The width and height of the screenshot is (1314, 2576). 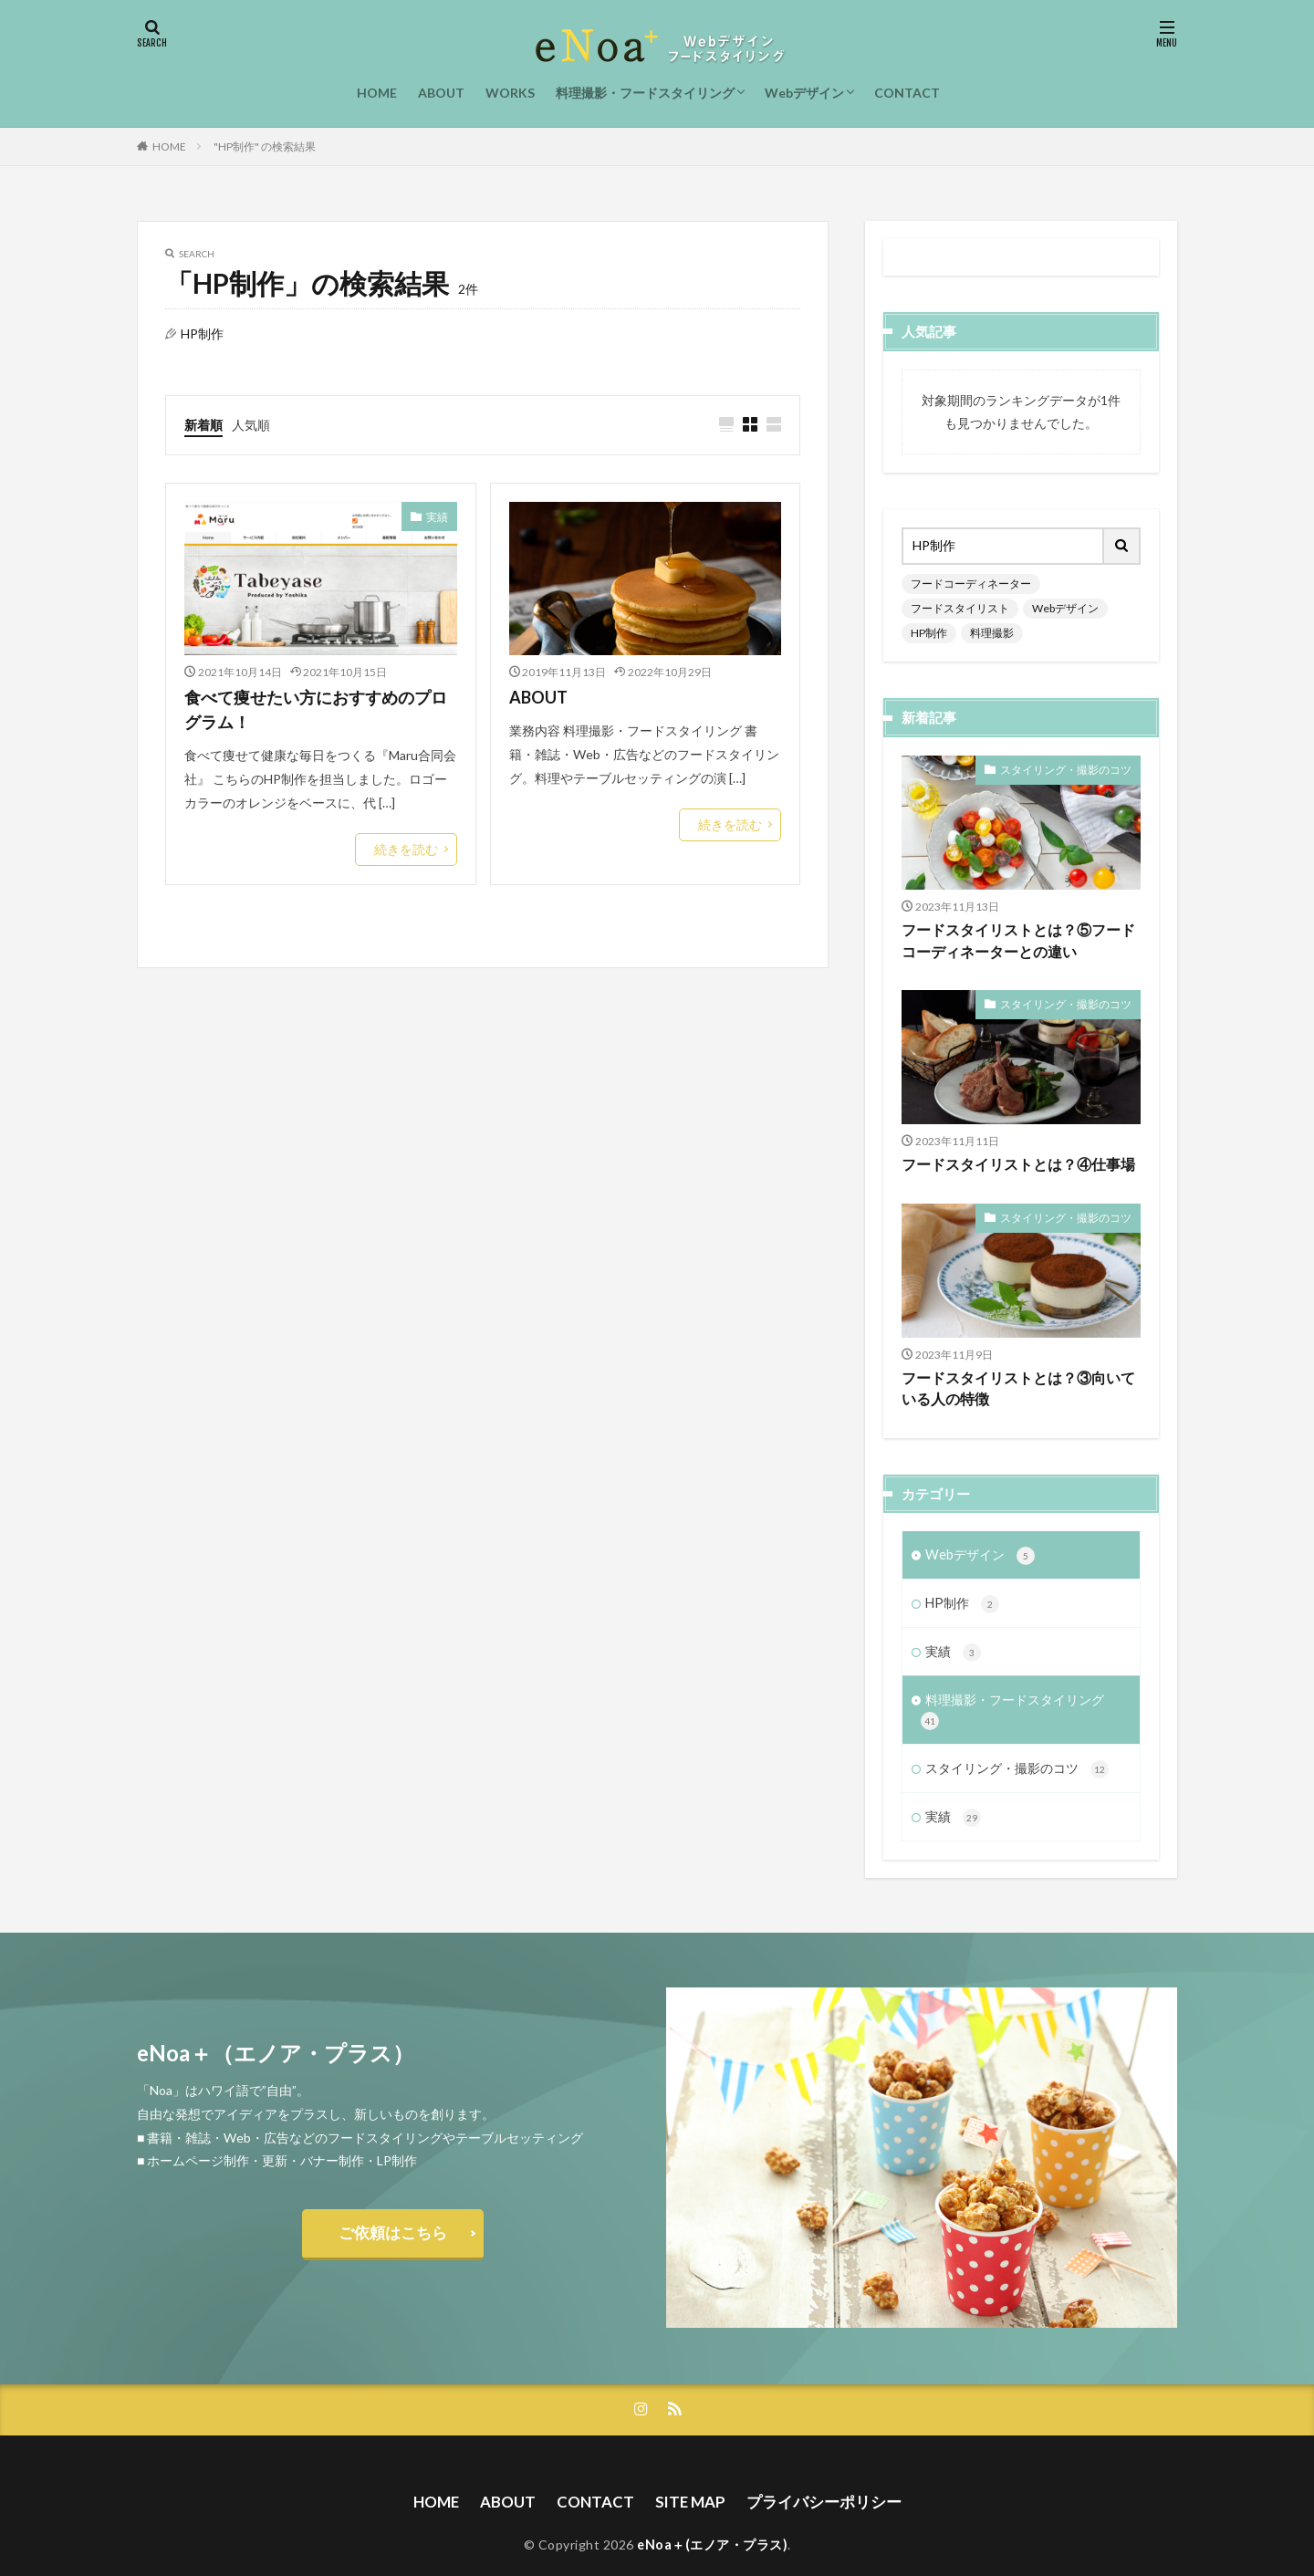 What do you see at coordinates (392, 2200) in the screenshot?
I see `ご依頼はこちら` at bounding box center [392, 2200].